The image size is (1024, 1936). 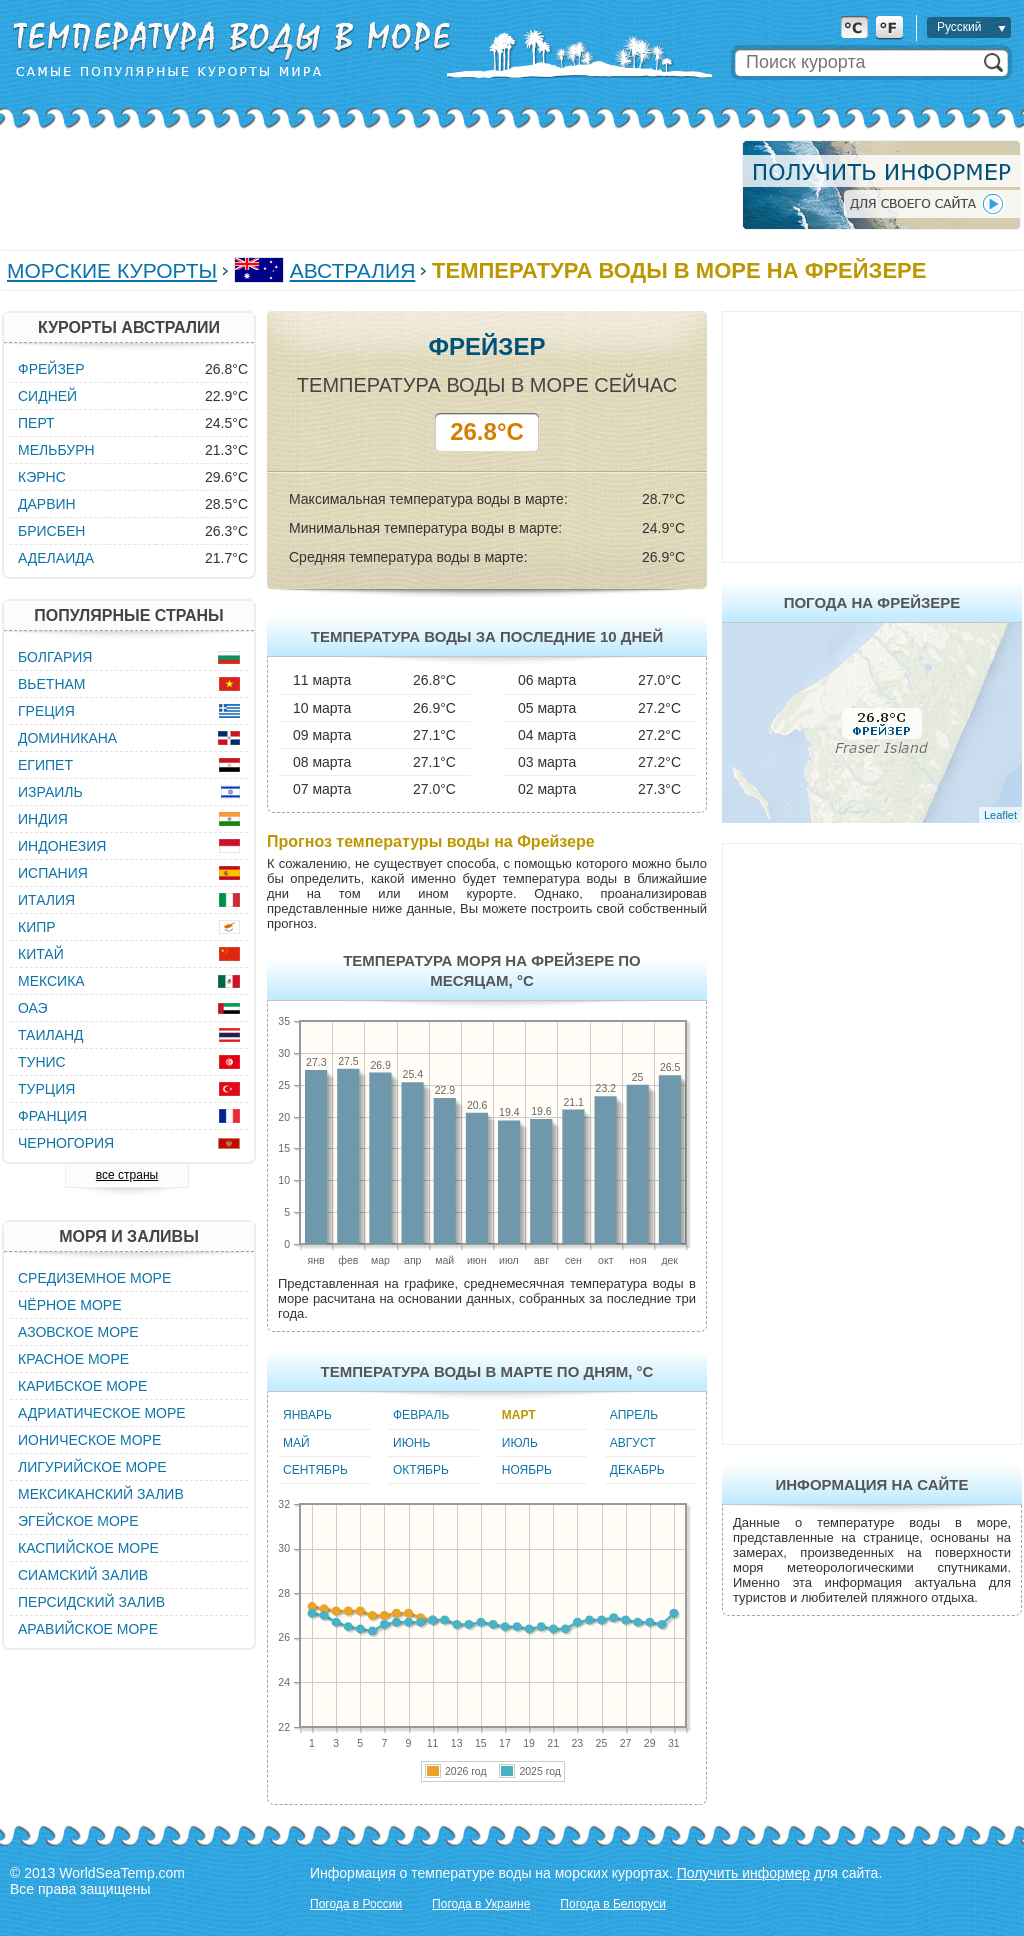 What do you see at coordinates (36, 423) in the screenshot?
I see `Перт` at bounding box center [36, 423].